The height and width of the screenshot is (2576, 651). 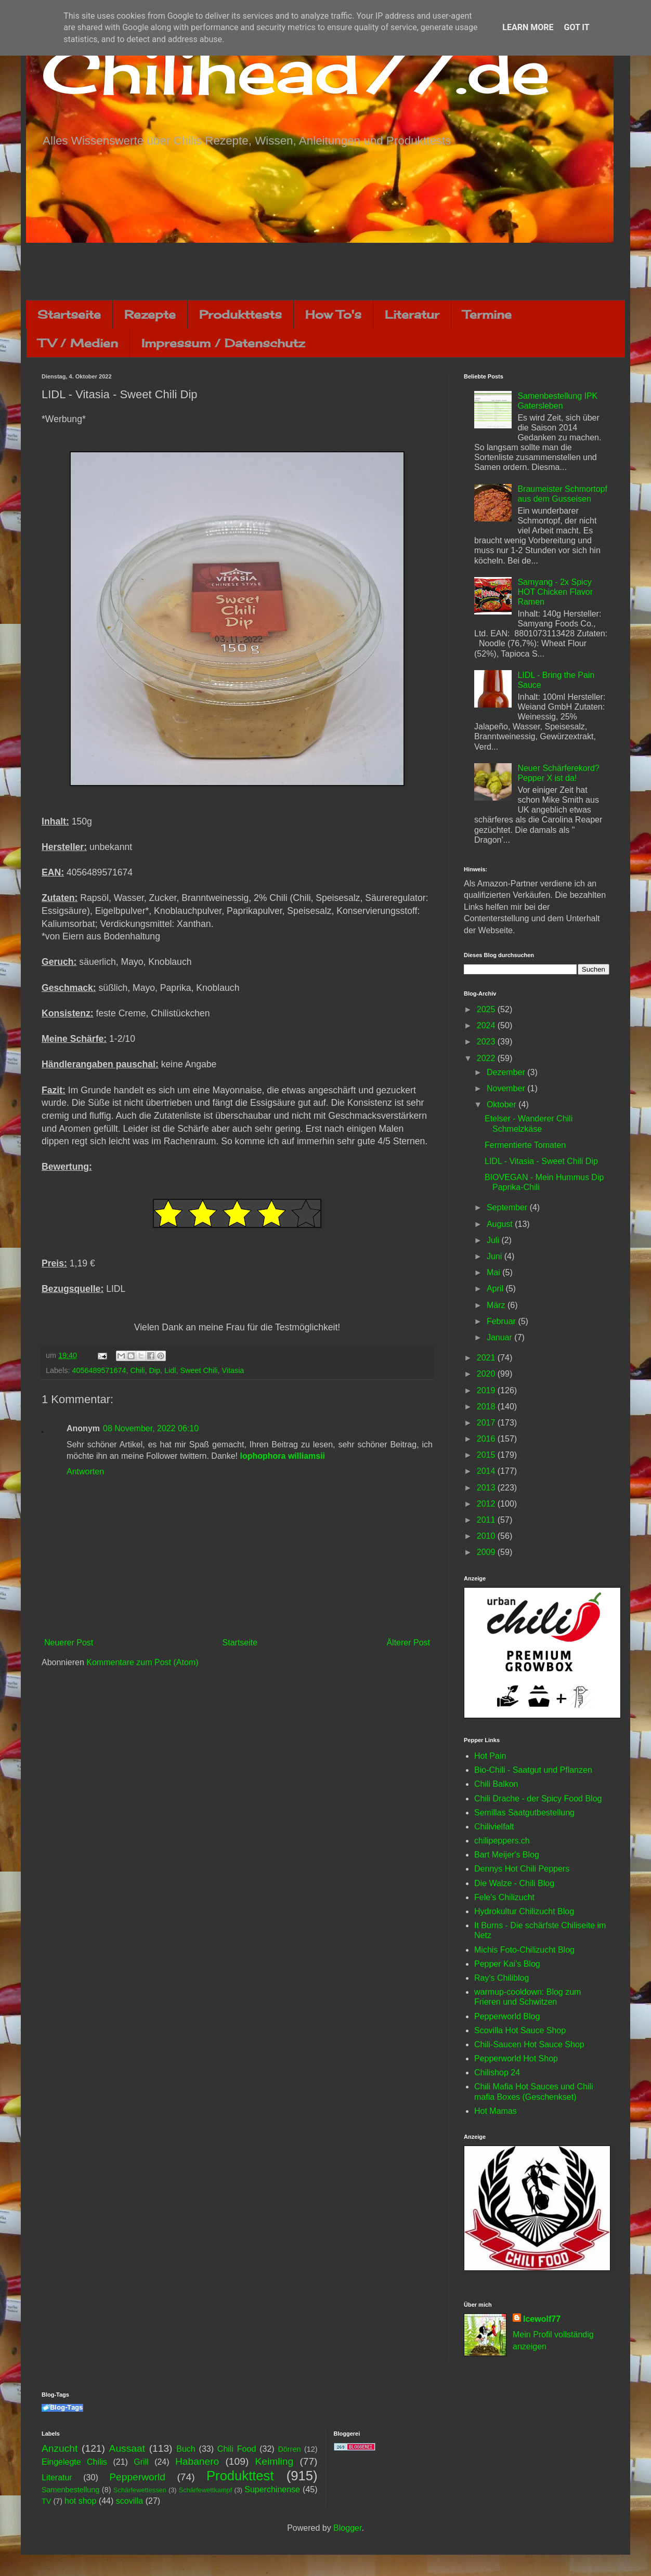 What do you see at coordinates (487, 1025) in the screenshot?
I see `2024` at bounding box center [487, 1025].